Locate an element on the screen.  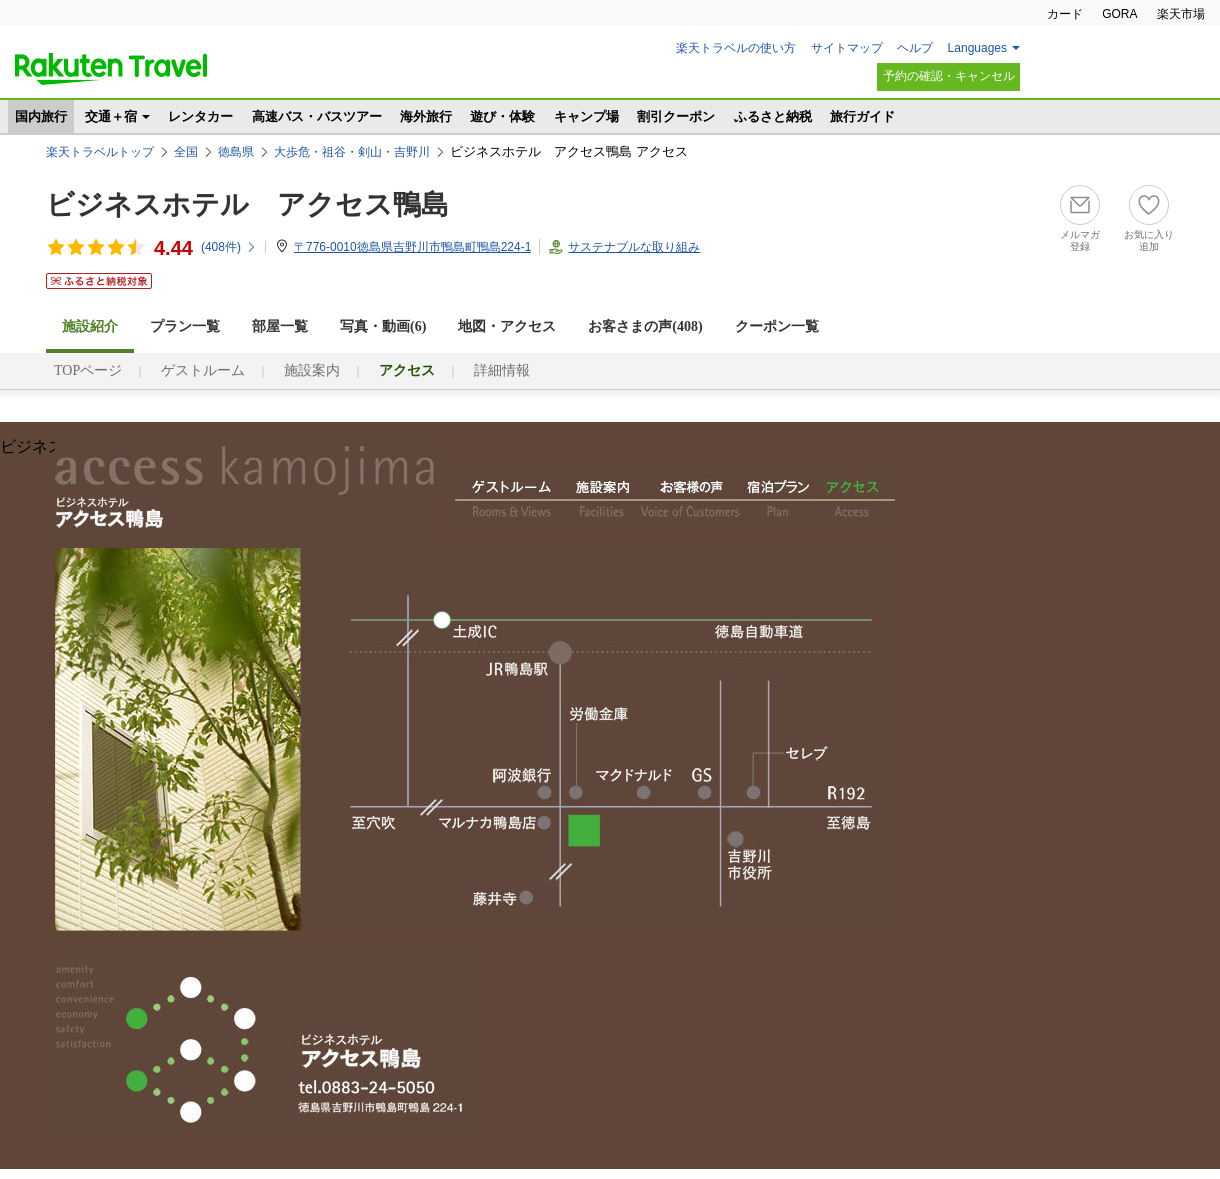
レンタカー is located at coordinates (200, 116).